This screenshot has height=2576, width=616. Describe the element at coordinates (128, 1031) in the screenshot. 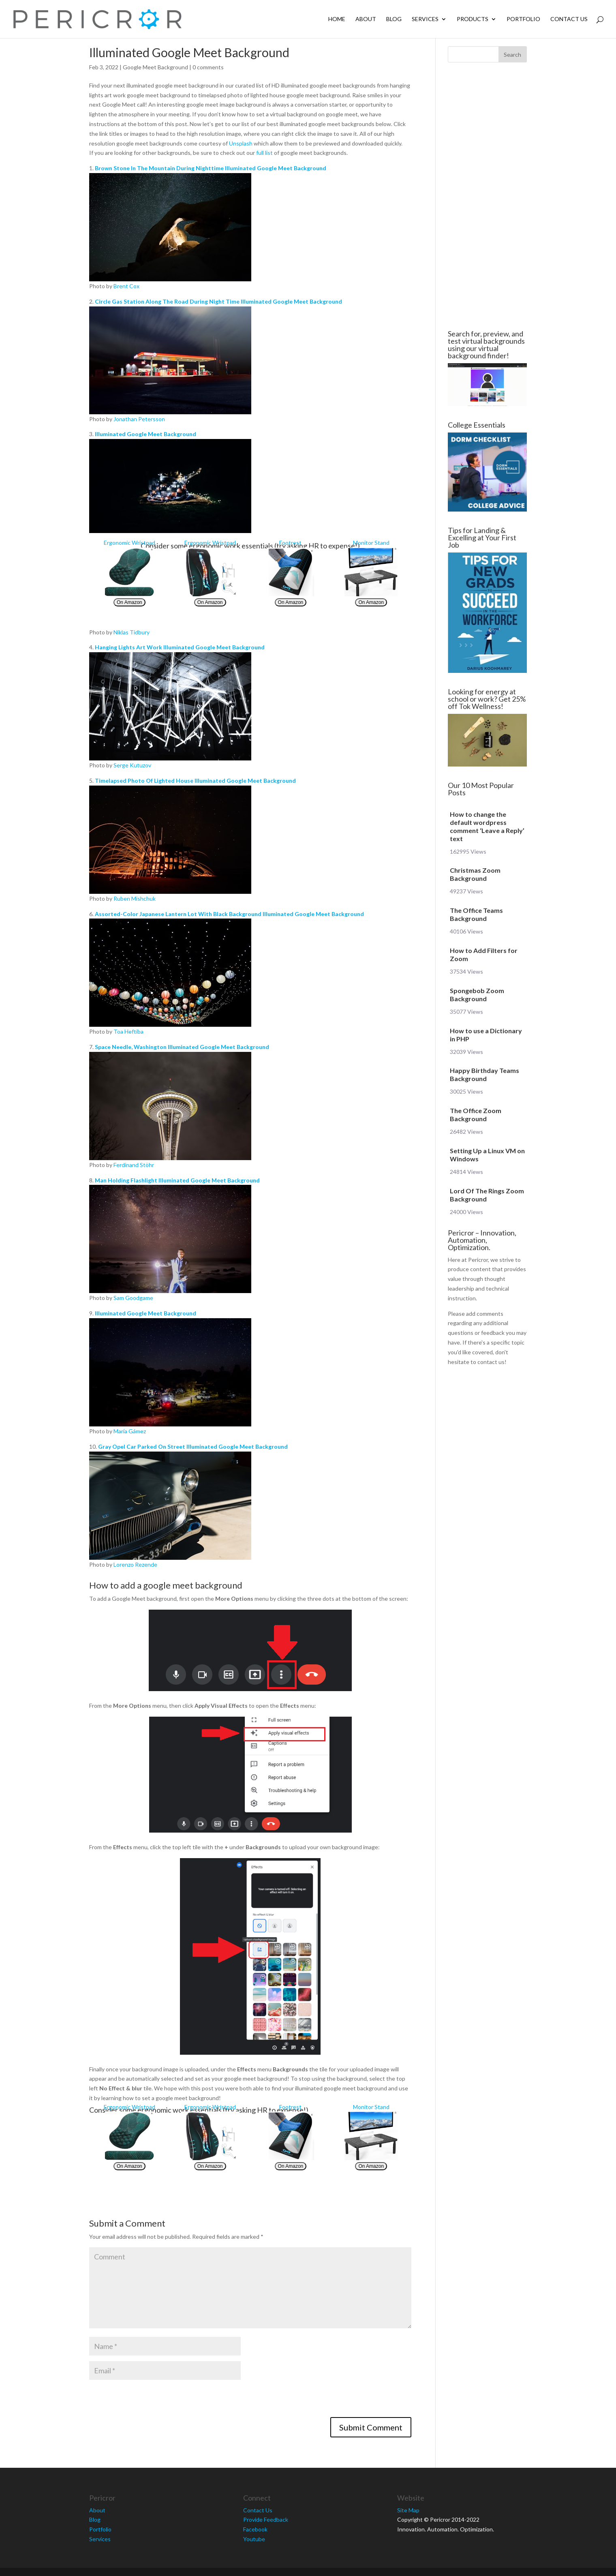

I see `Toa Heftiba` at that location.